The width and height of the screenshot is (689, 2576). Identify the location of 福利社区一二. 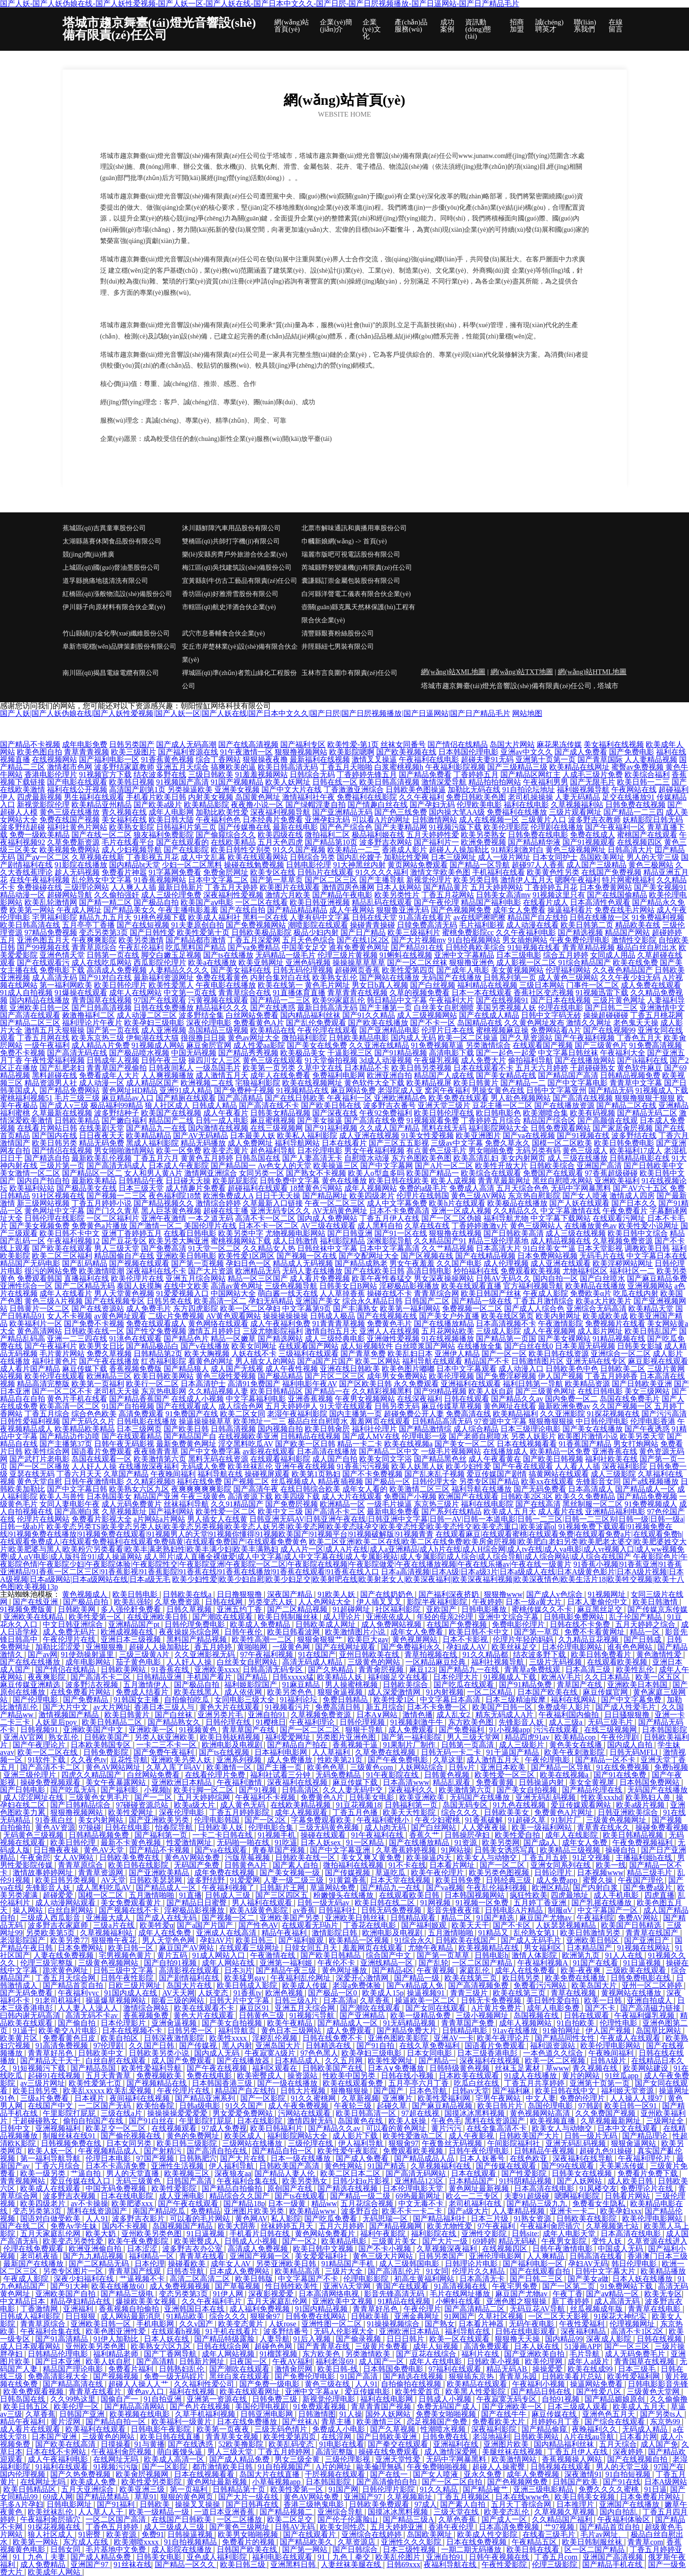
(632, 1271).